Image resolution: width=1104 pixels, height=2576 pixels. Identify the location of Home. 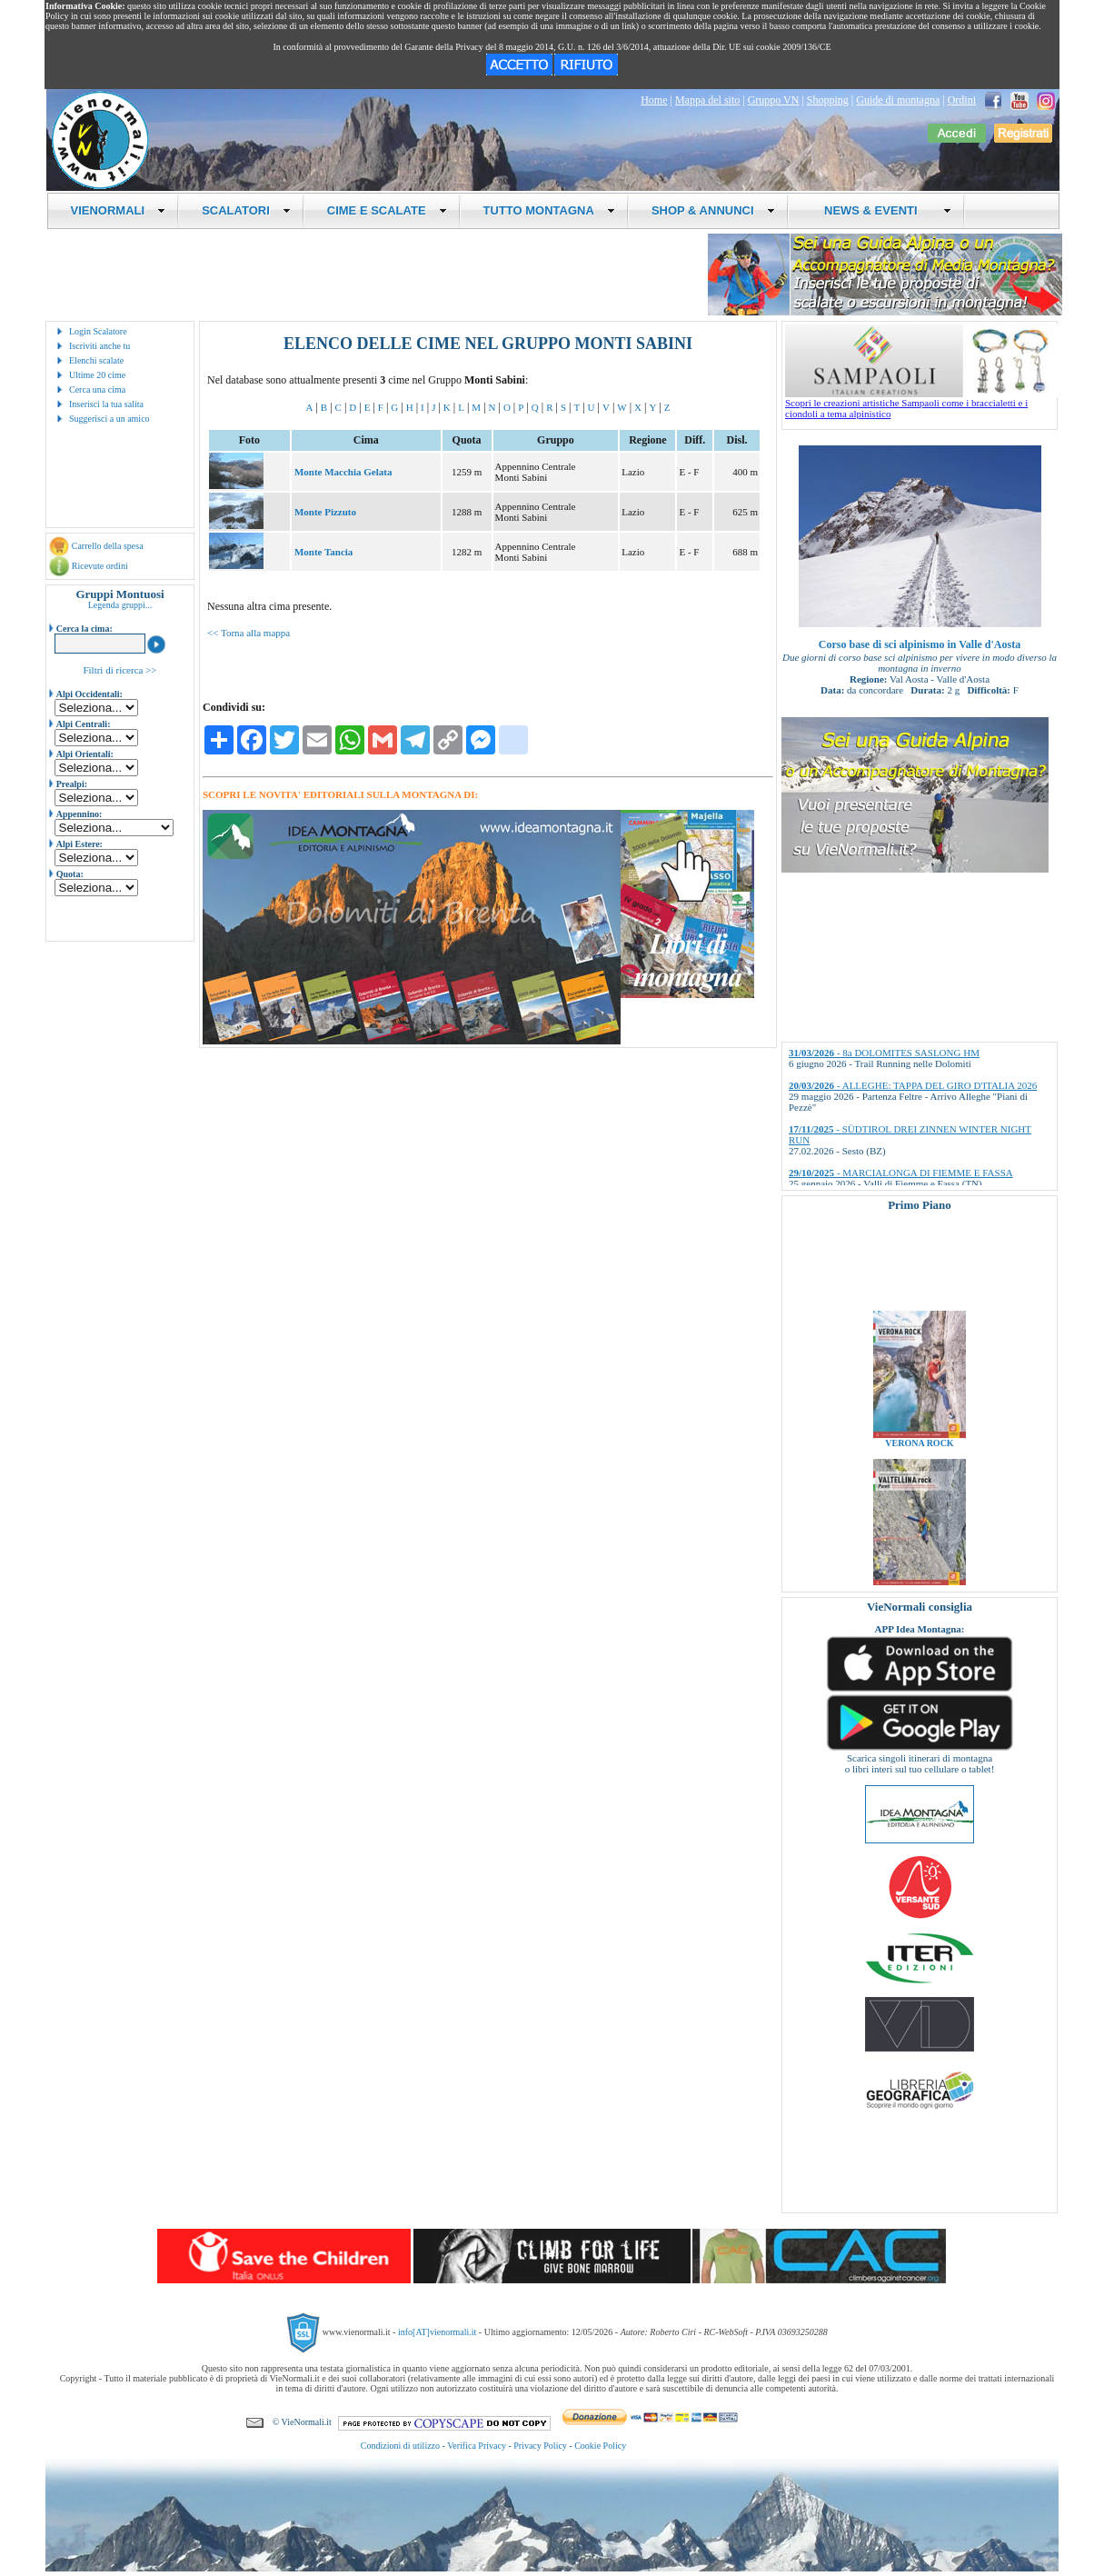
(654, 100).